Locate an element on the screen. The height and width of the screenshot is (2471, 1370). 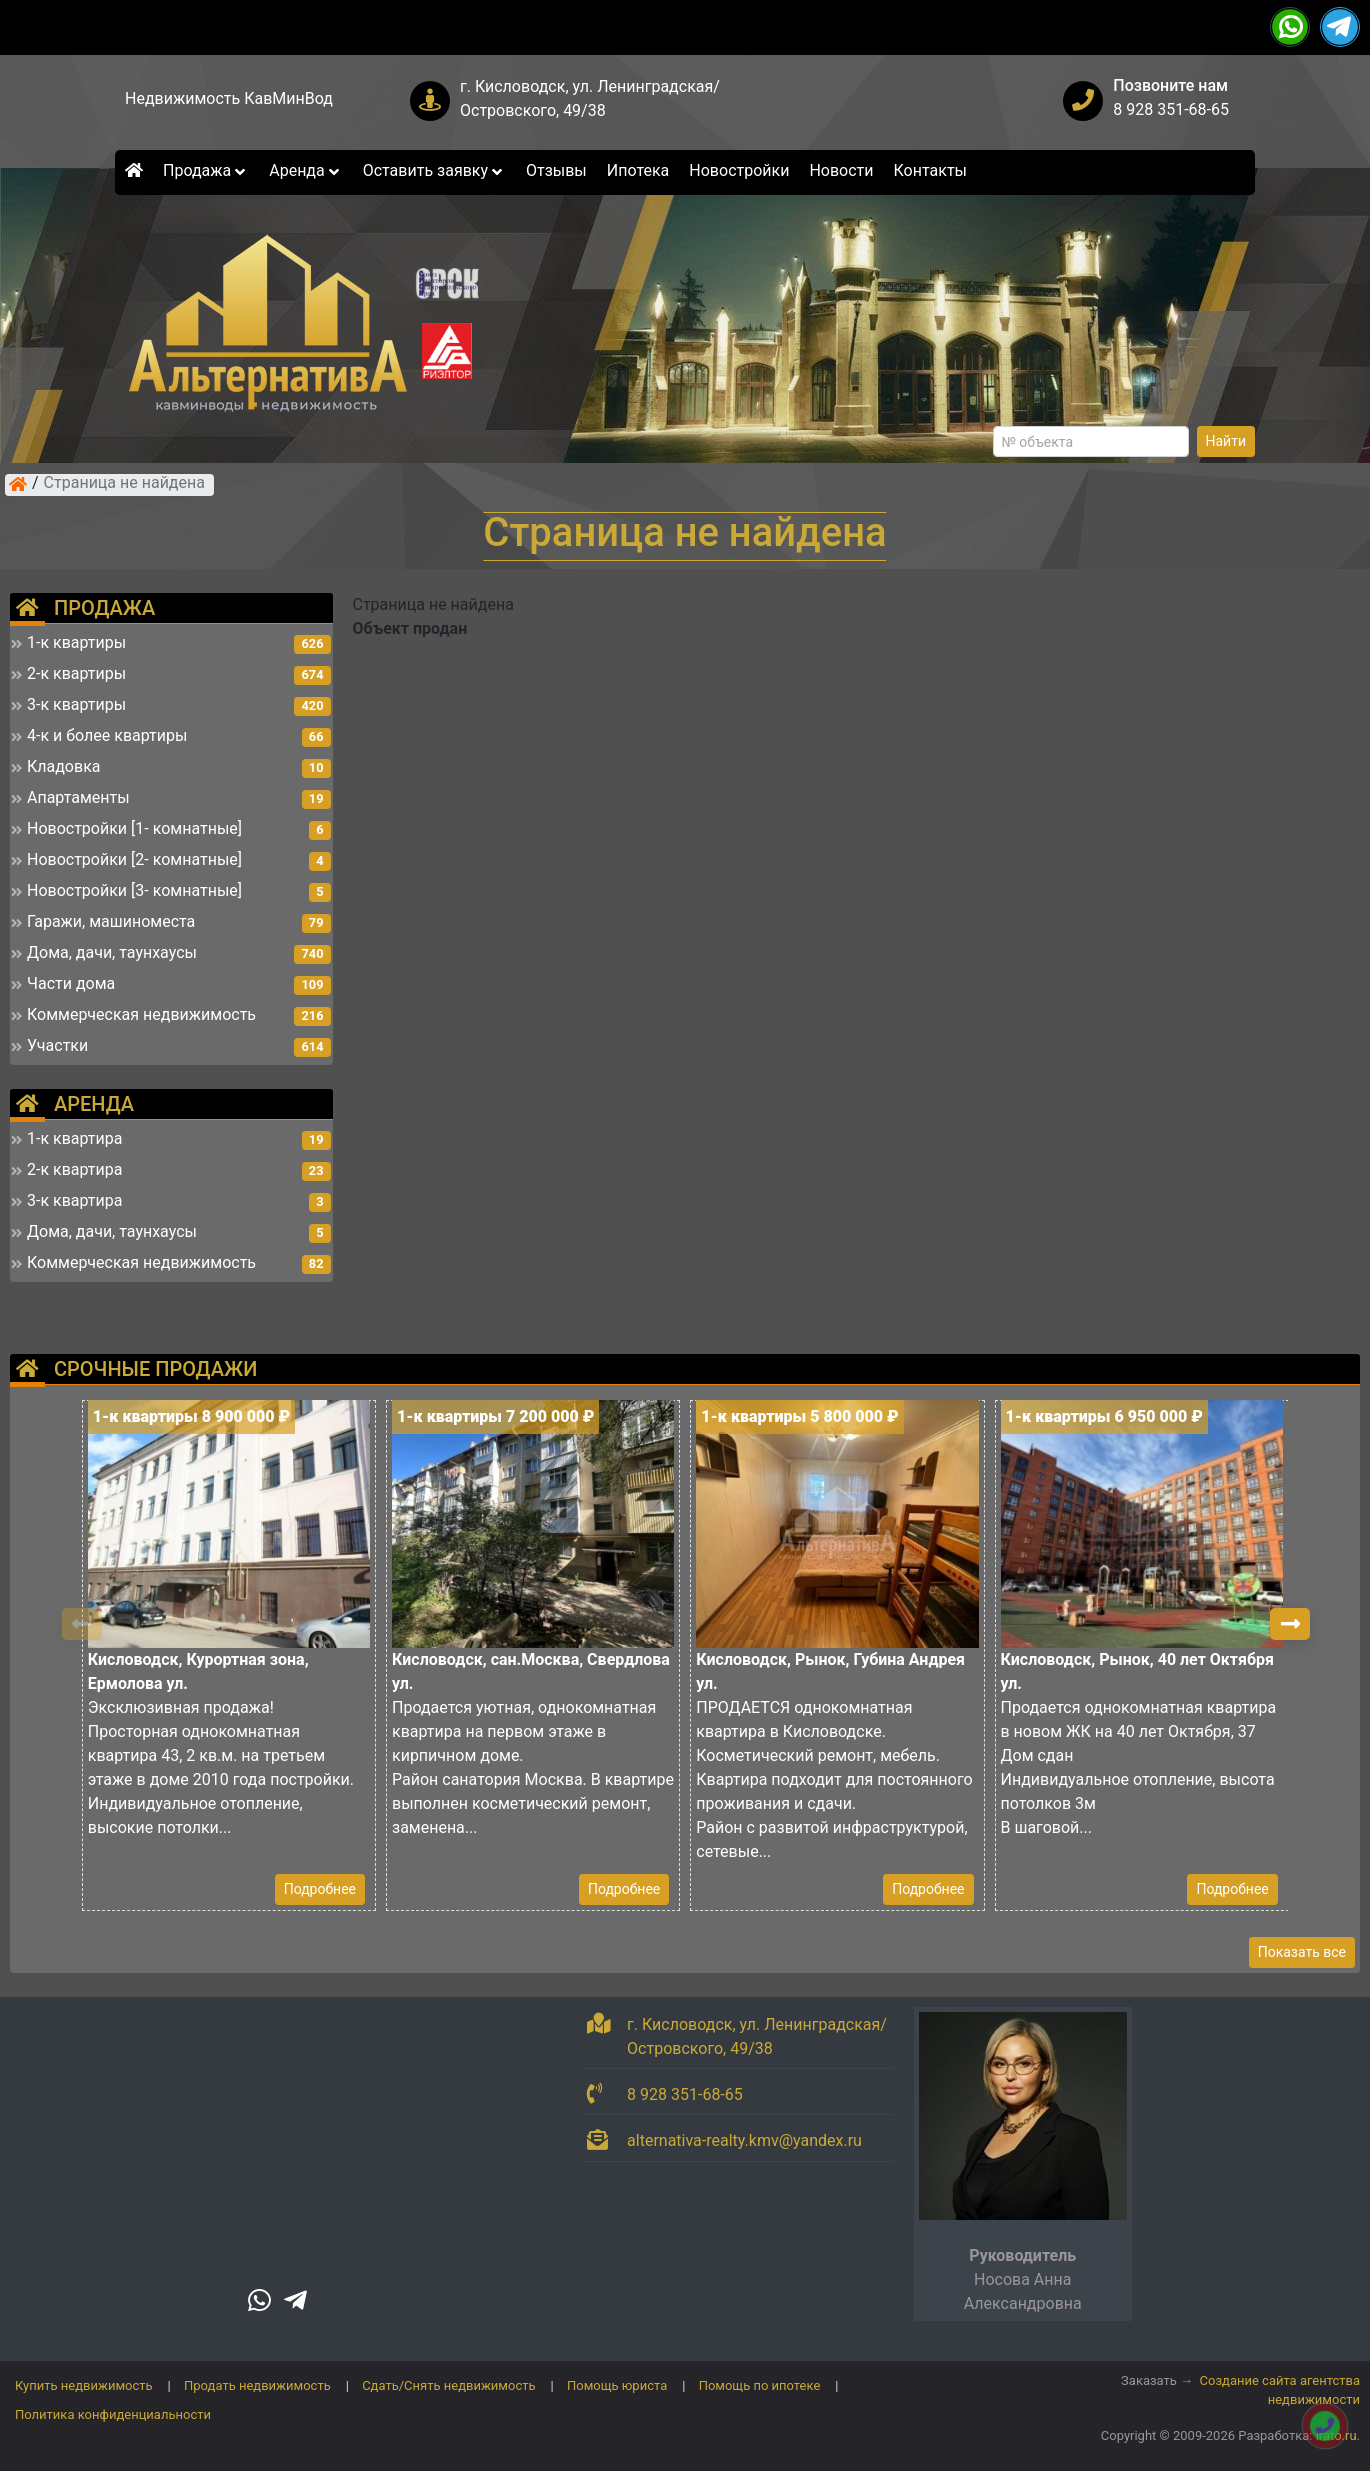
Политика конфиденциальности is located at coordinates (113, 2414).